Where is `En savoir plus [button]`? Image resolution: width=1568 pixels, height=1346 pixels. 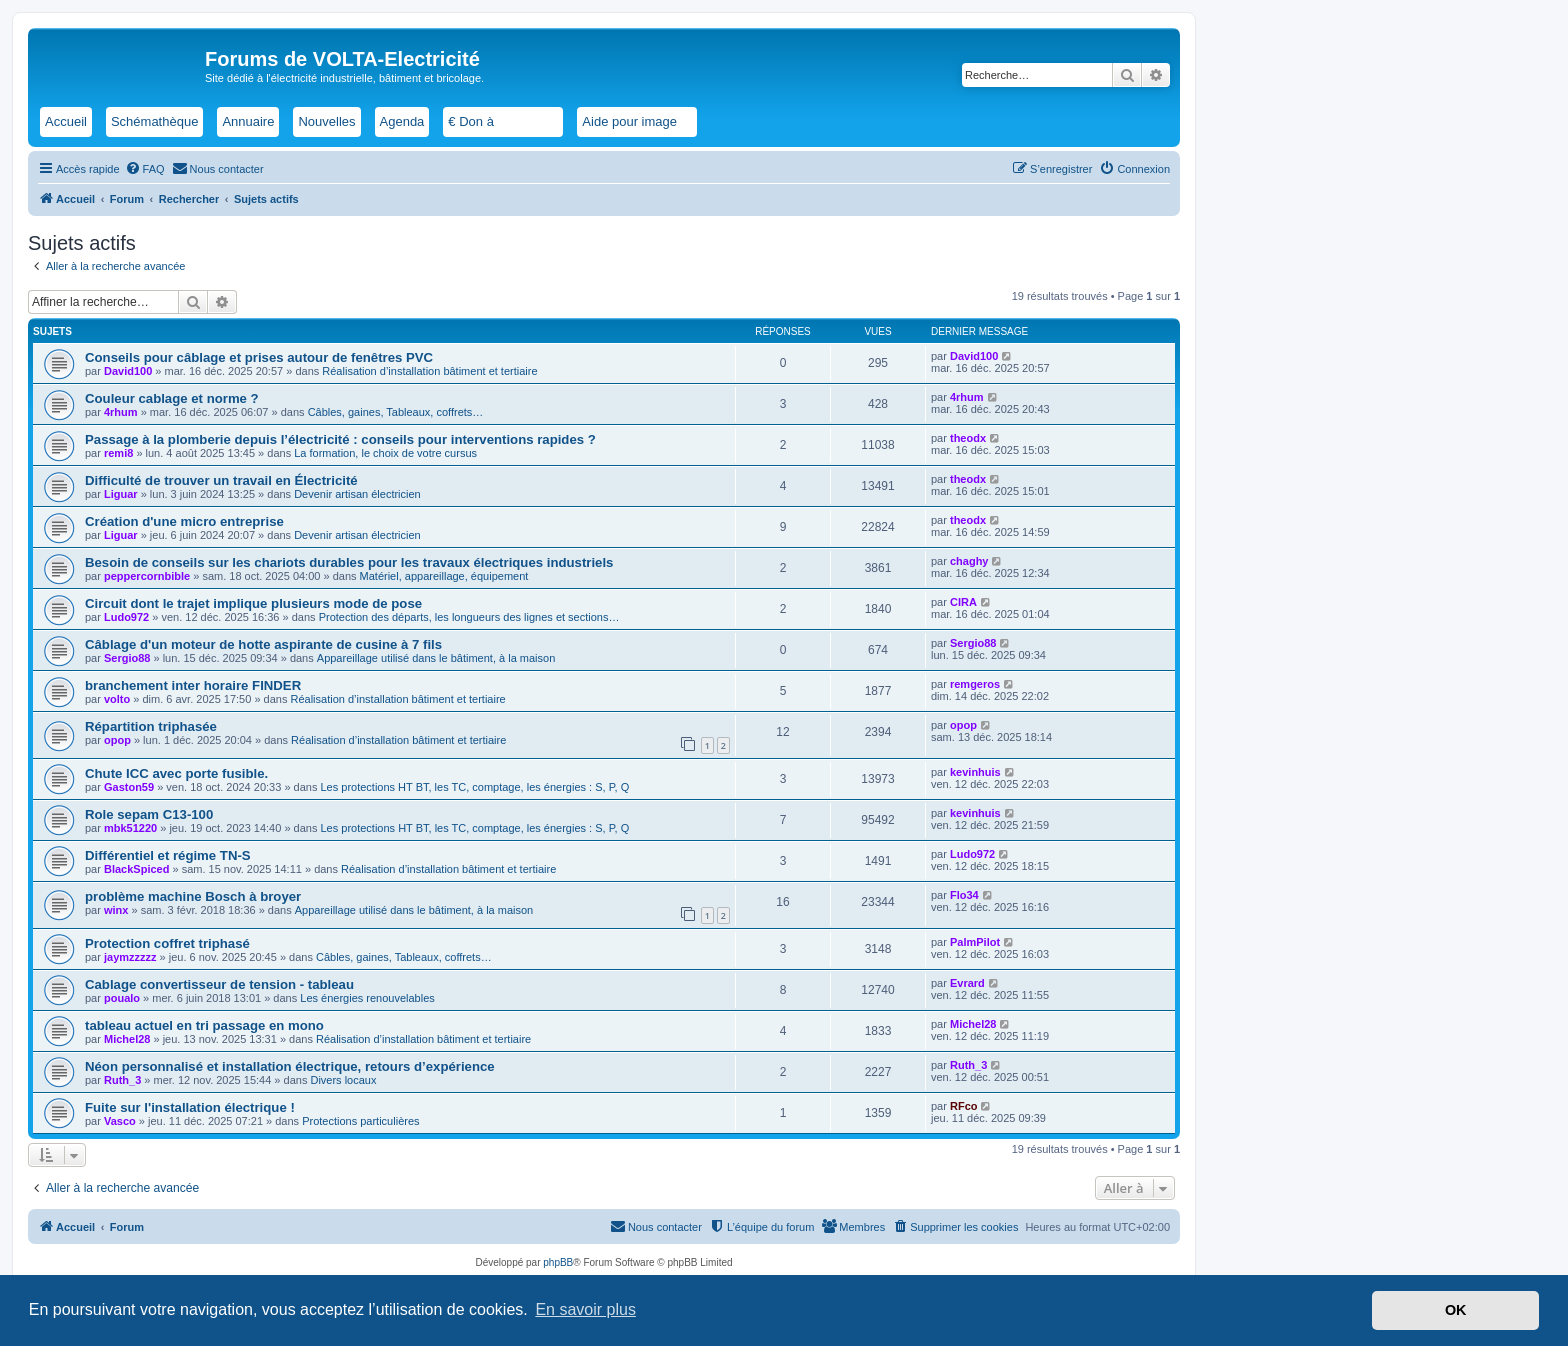
En savoir plus [button] is located at coordinates (585, 1309).